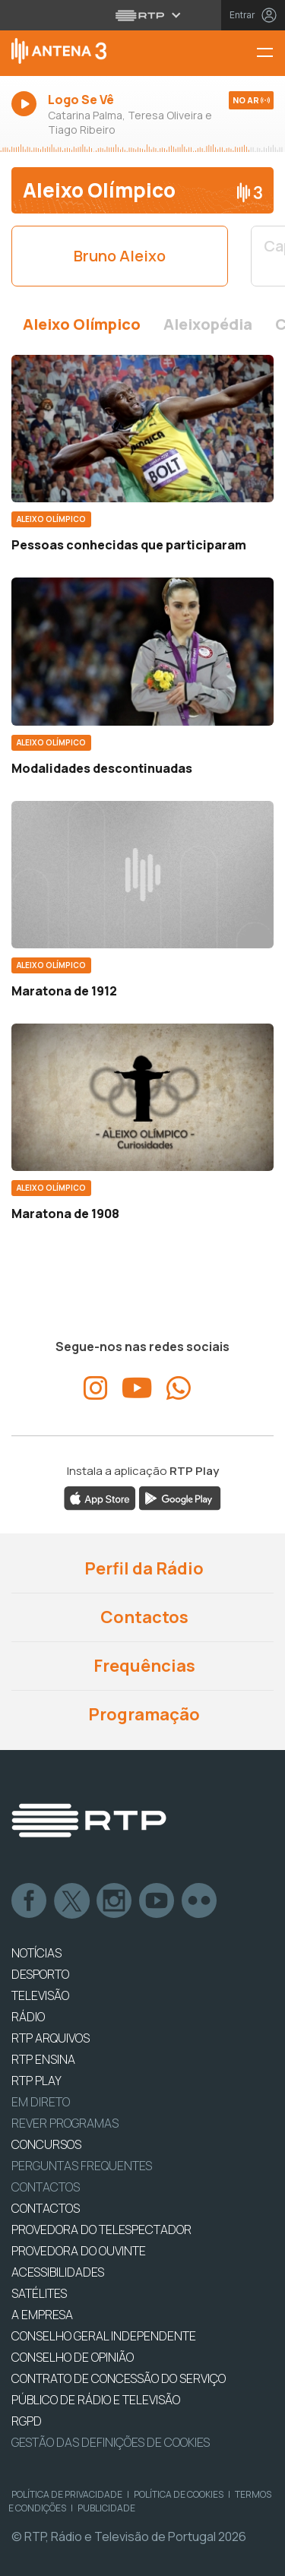 The width and height of the screenshot is (285, 2576). I want to click on Provedora do Ouvinte, so click(78, 2250).